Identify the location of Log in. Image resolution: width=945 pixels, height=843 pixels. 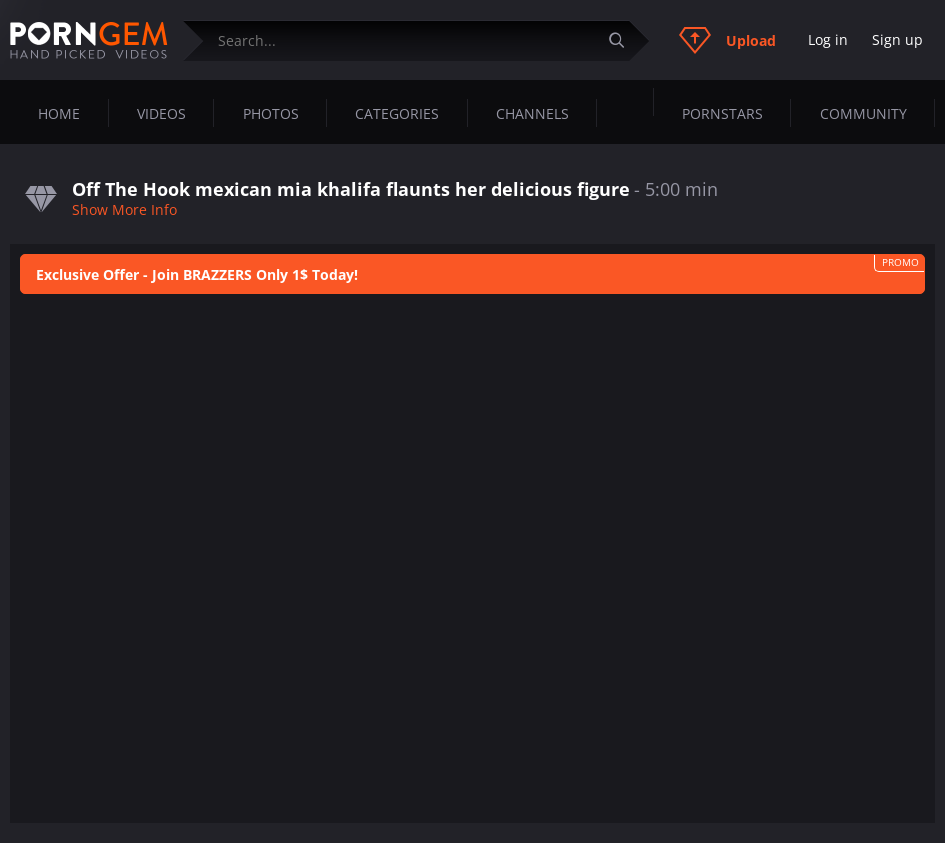
(828, 39).